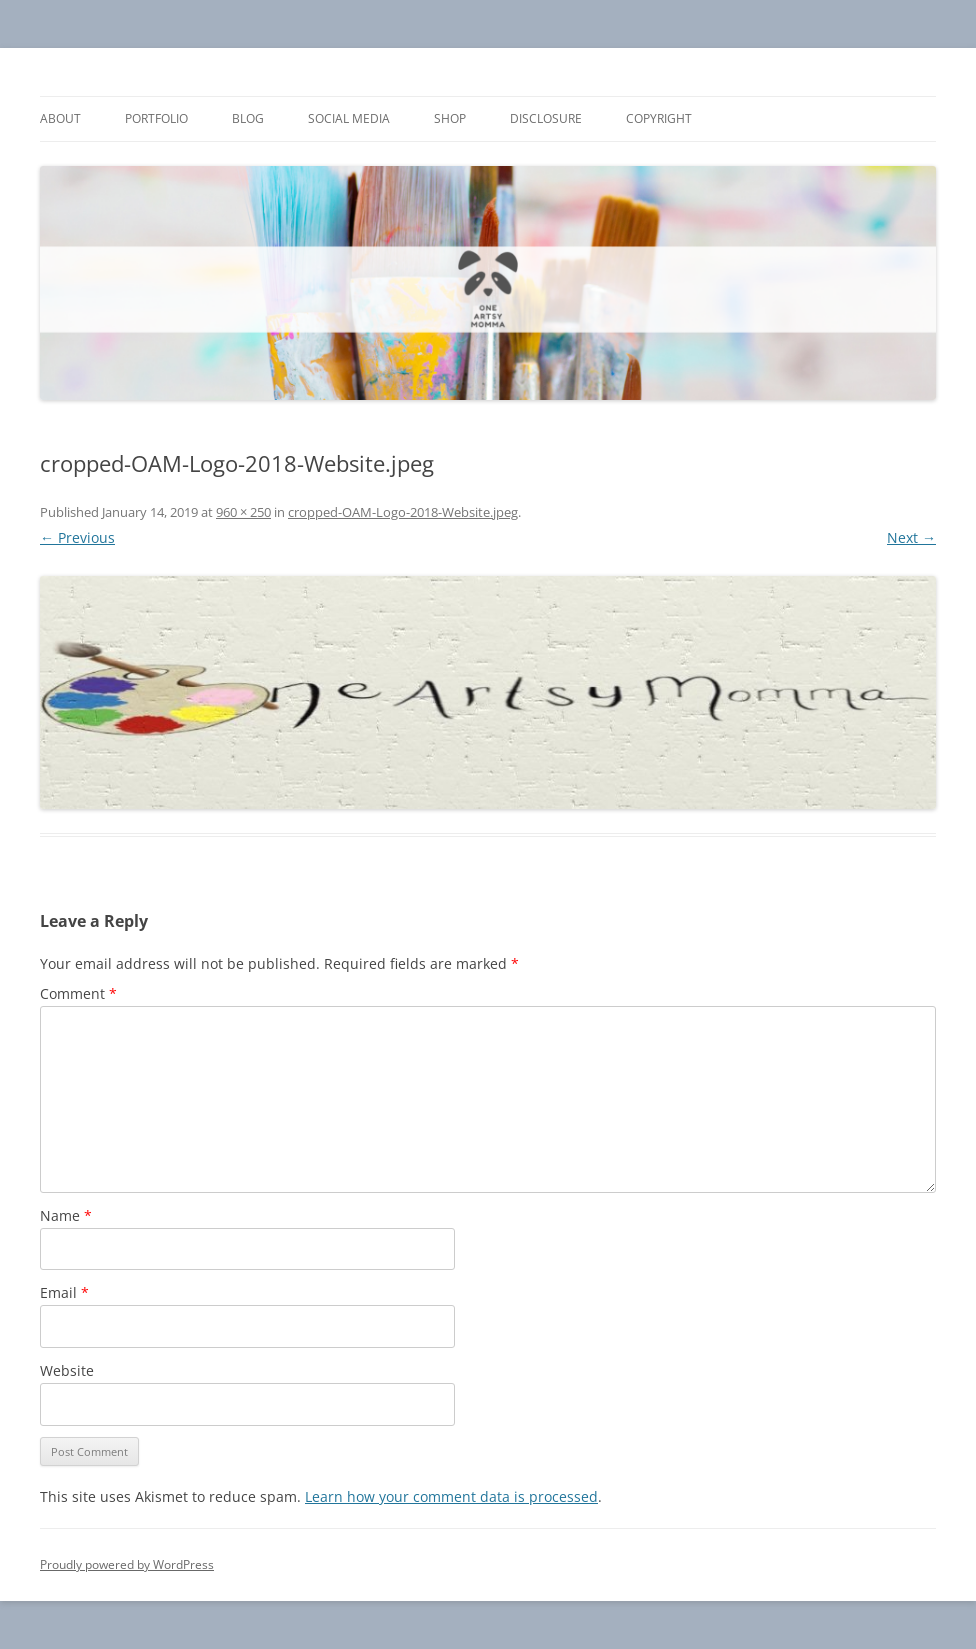 The height and width of the screenshot is (1649, 976). I want to click on 960 × 250, so click(243, 512).